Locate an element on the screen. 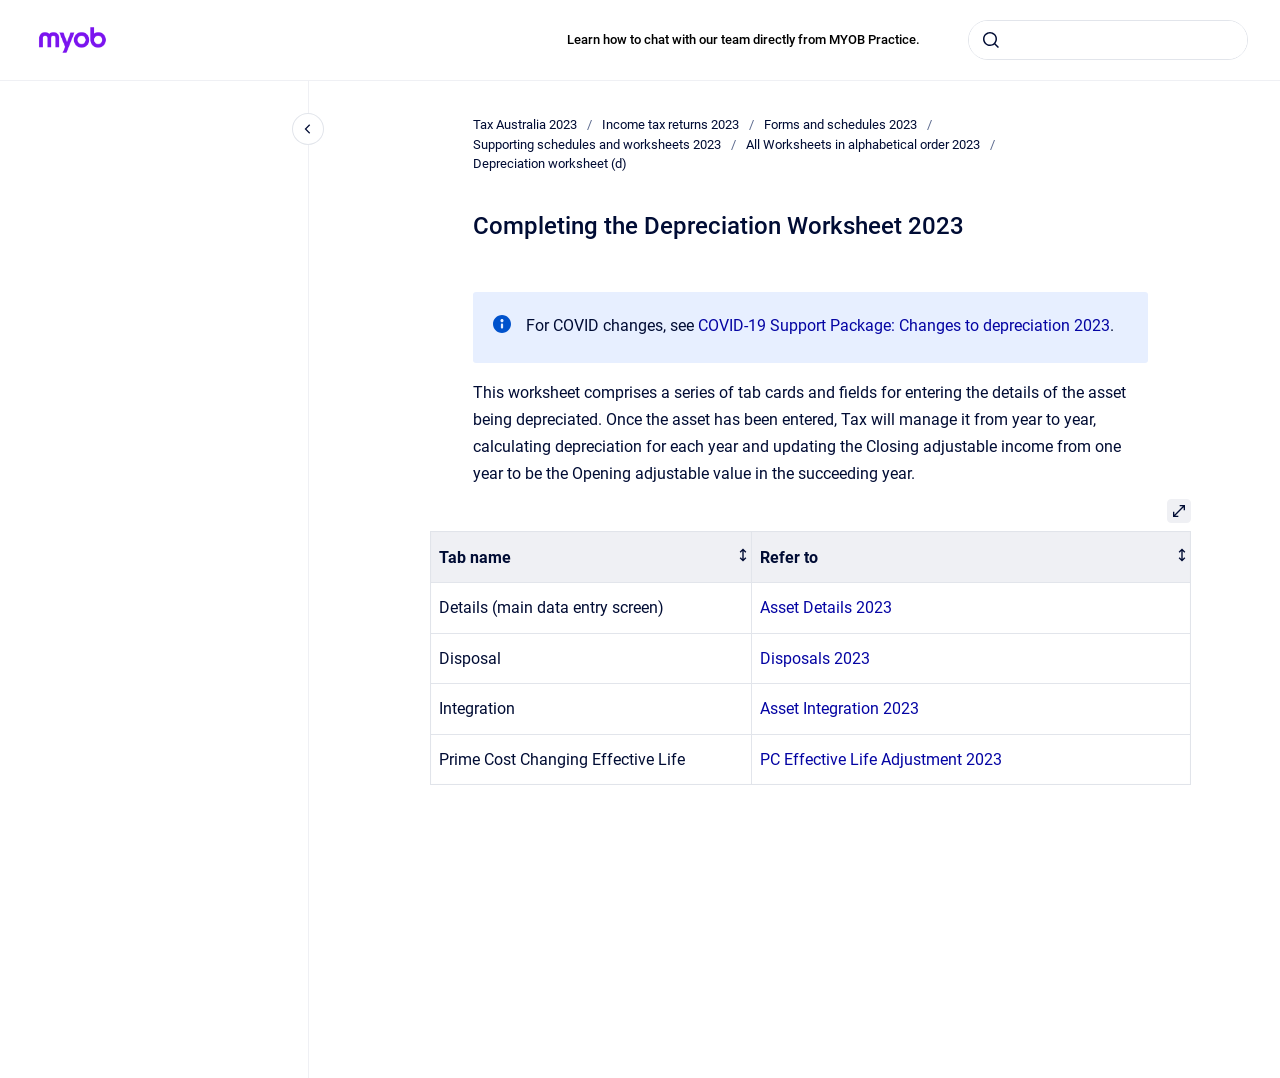 The height and width of the screenshot is (1078, 1280). [Submit] is located at coordinates (991, 40).